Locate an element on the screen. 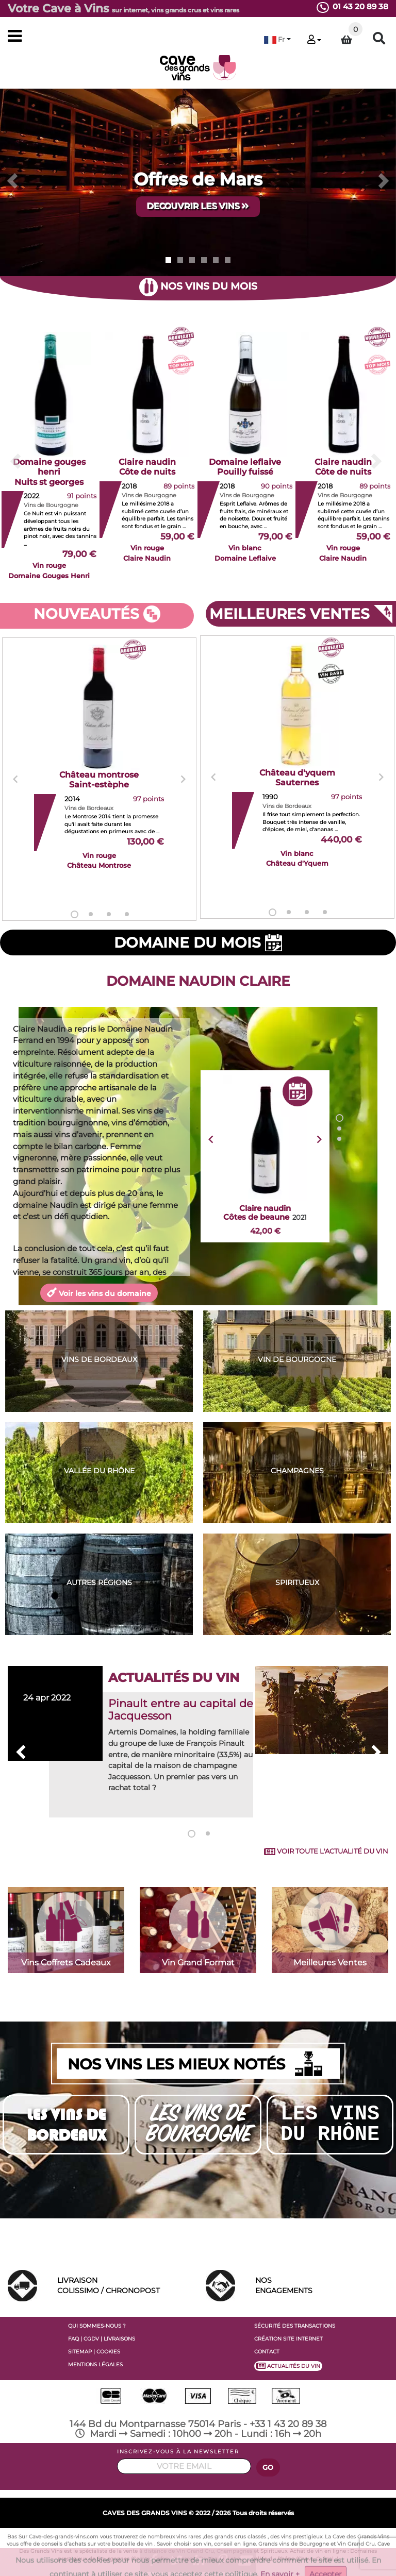 Image resolution: width=396 pixels, height=2576 pixels. Pinault entre au capital de Jacquesson is located at coordinates (180, 1710).